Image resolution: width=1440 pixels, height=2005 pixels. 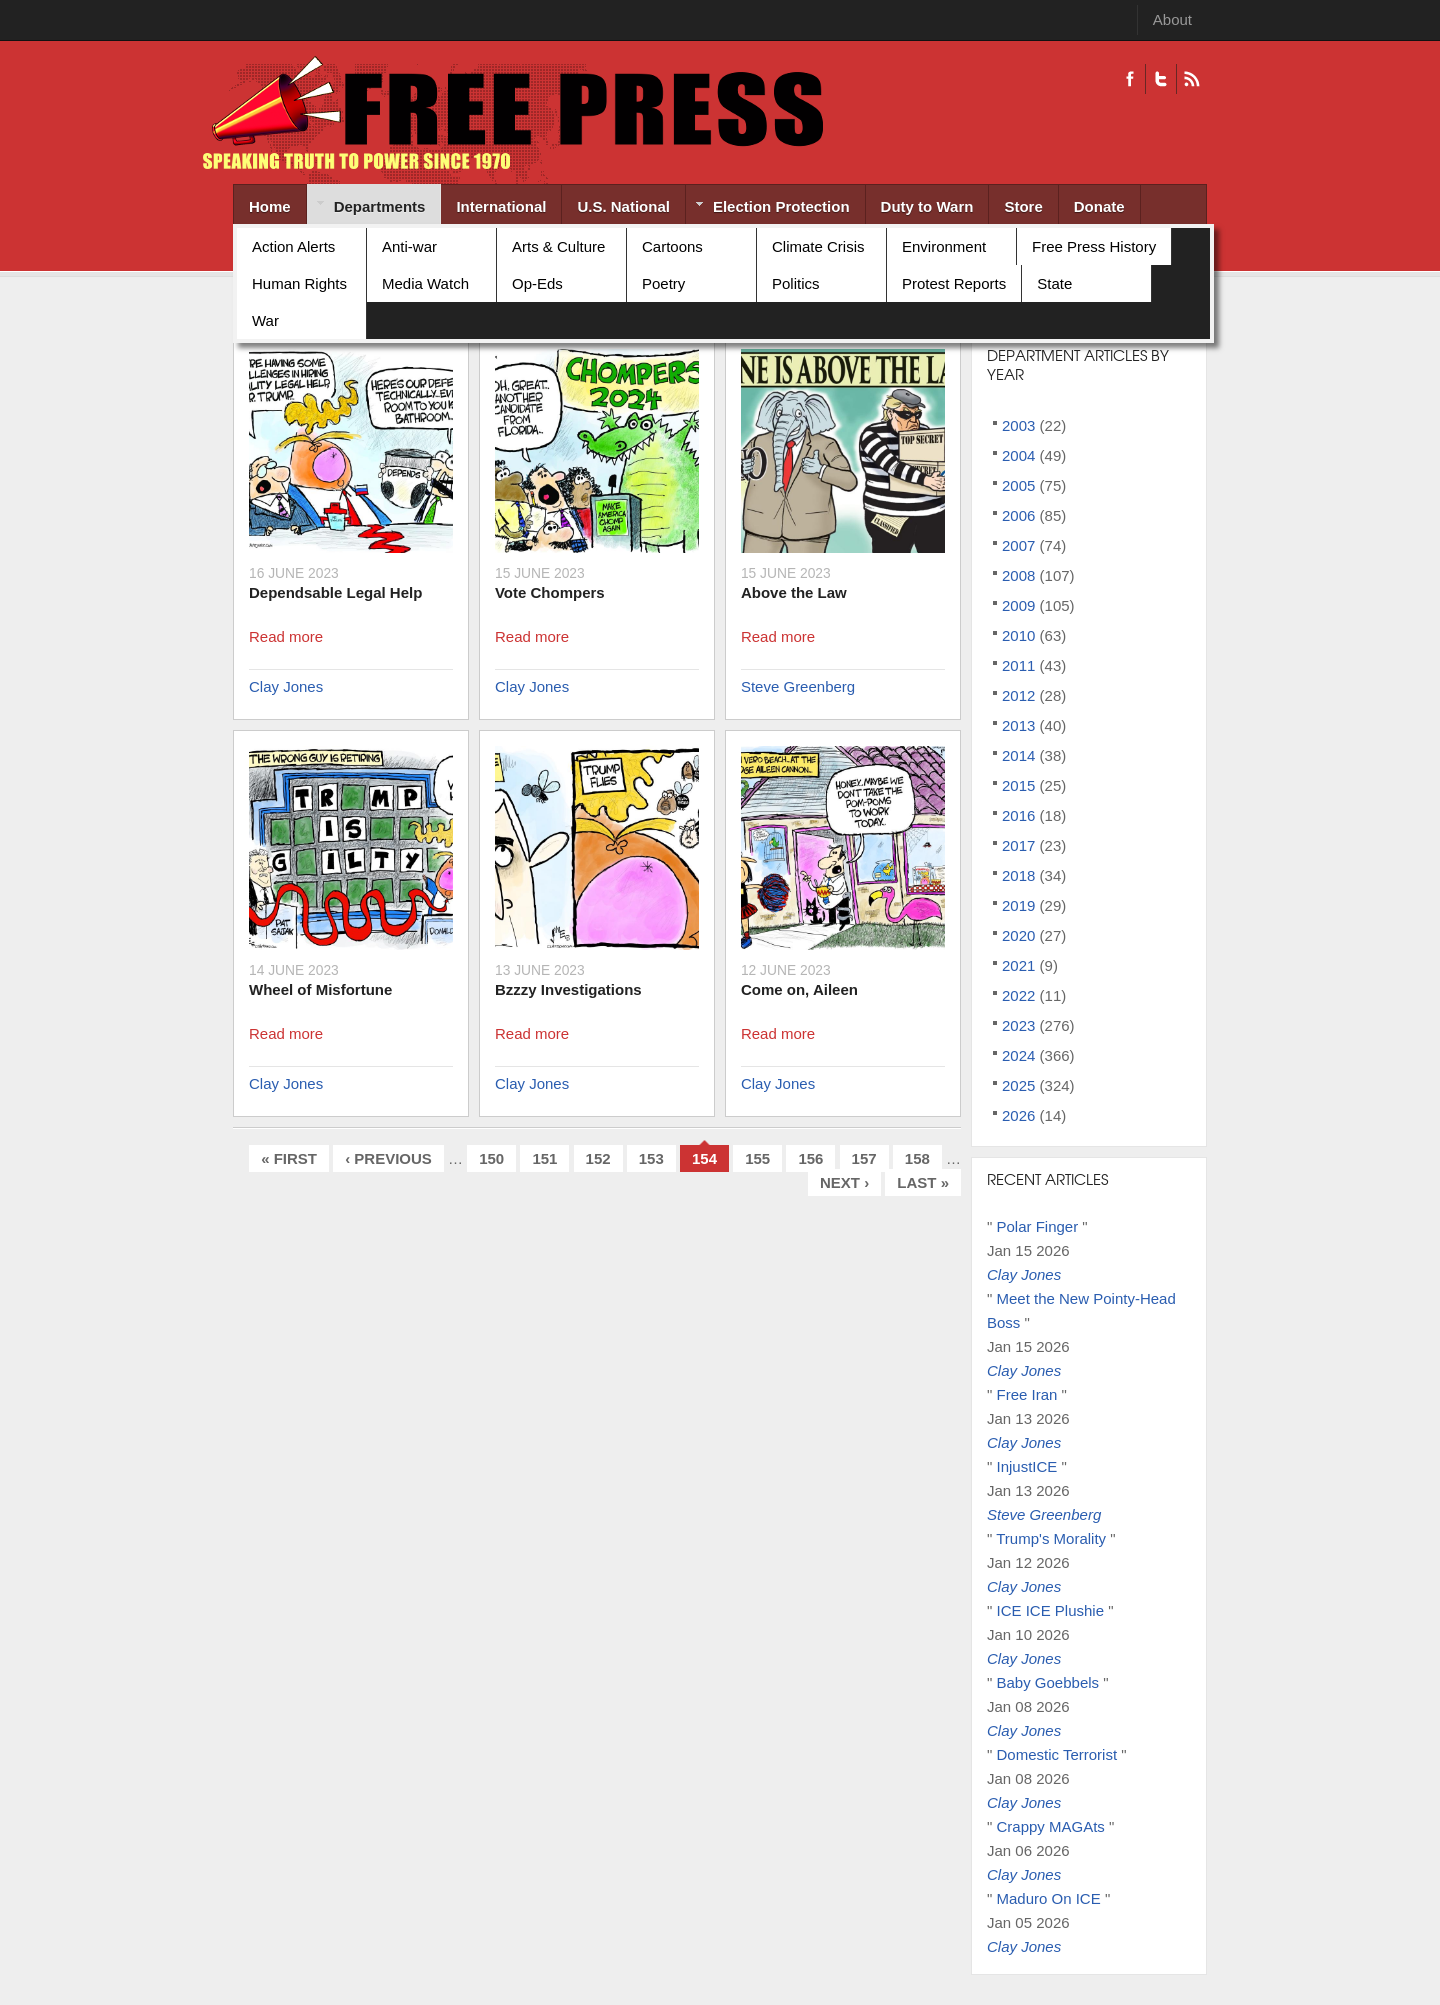 I want to click on 151, so click(x=544, y=1158).